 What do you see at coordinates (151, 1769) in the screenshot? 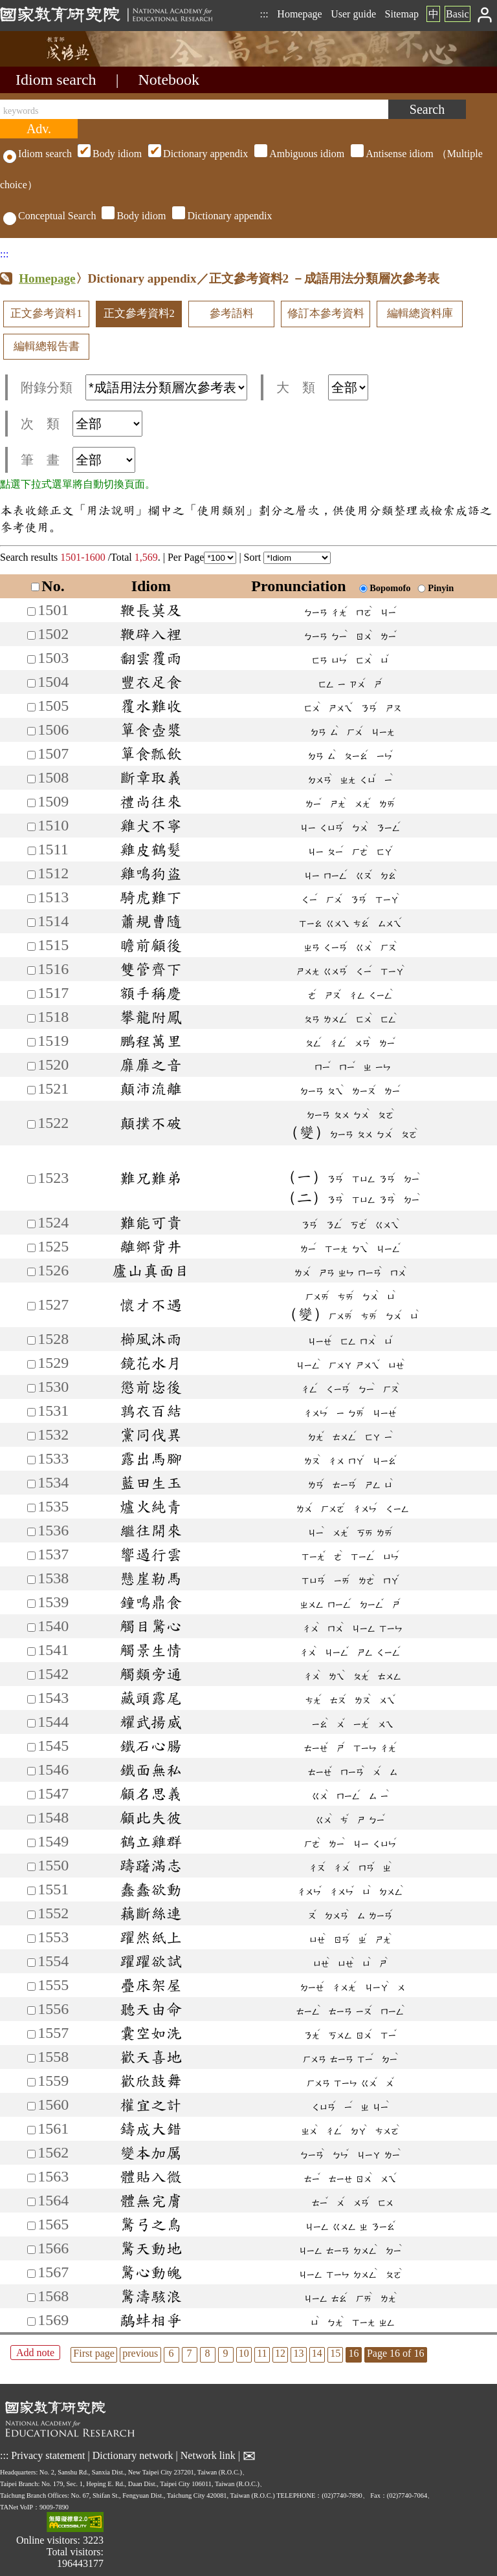
I see `鐵面無私` at bounding box center [151, 1769].